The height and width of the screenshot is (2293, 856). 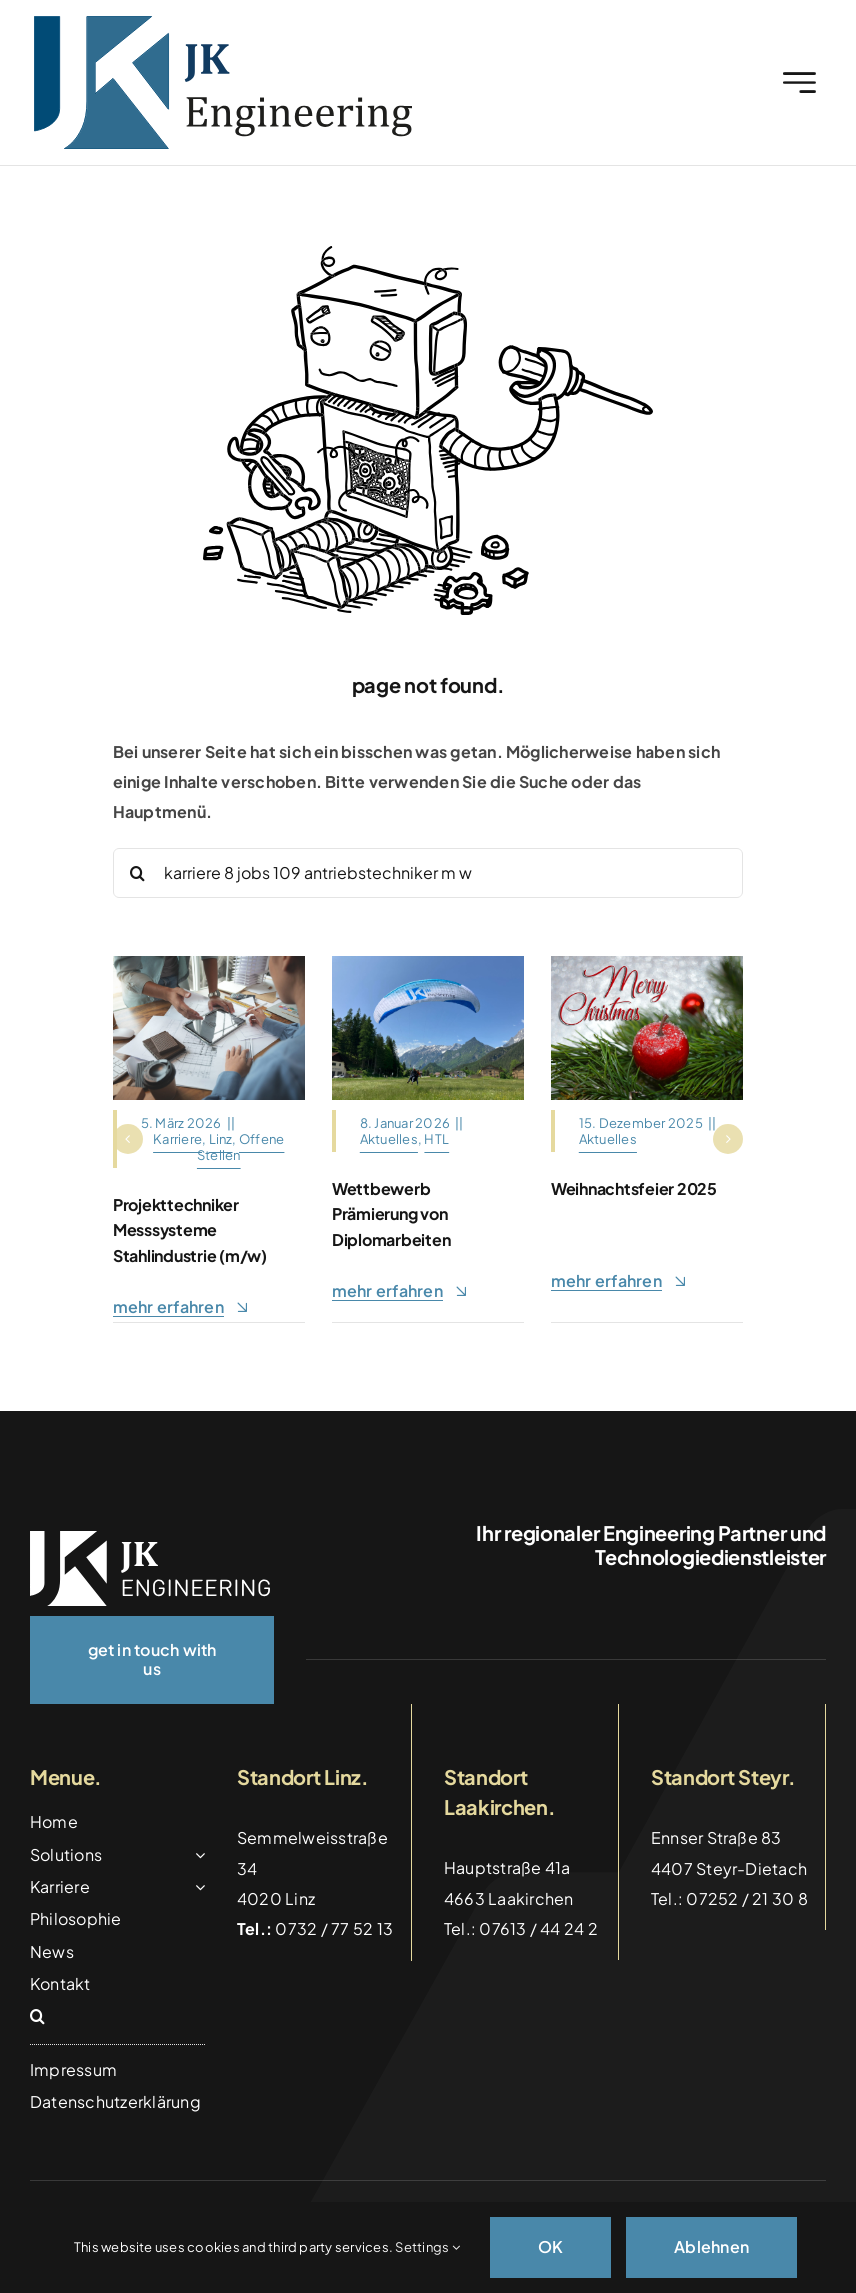 I want to click on [Architects,And,Interior,Designers,Women,Discussing,To,Concept,Of,Building], so click(x=209, y=963).